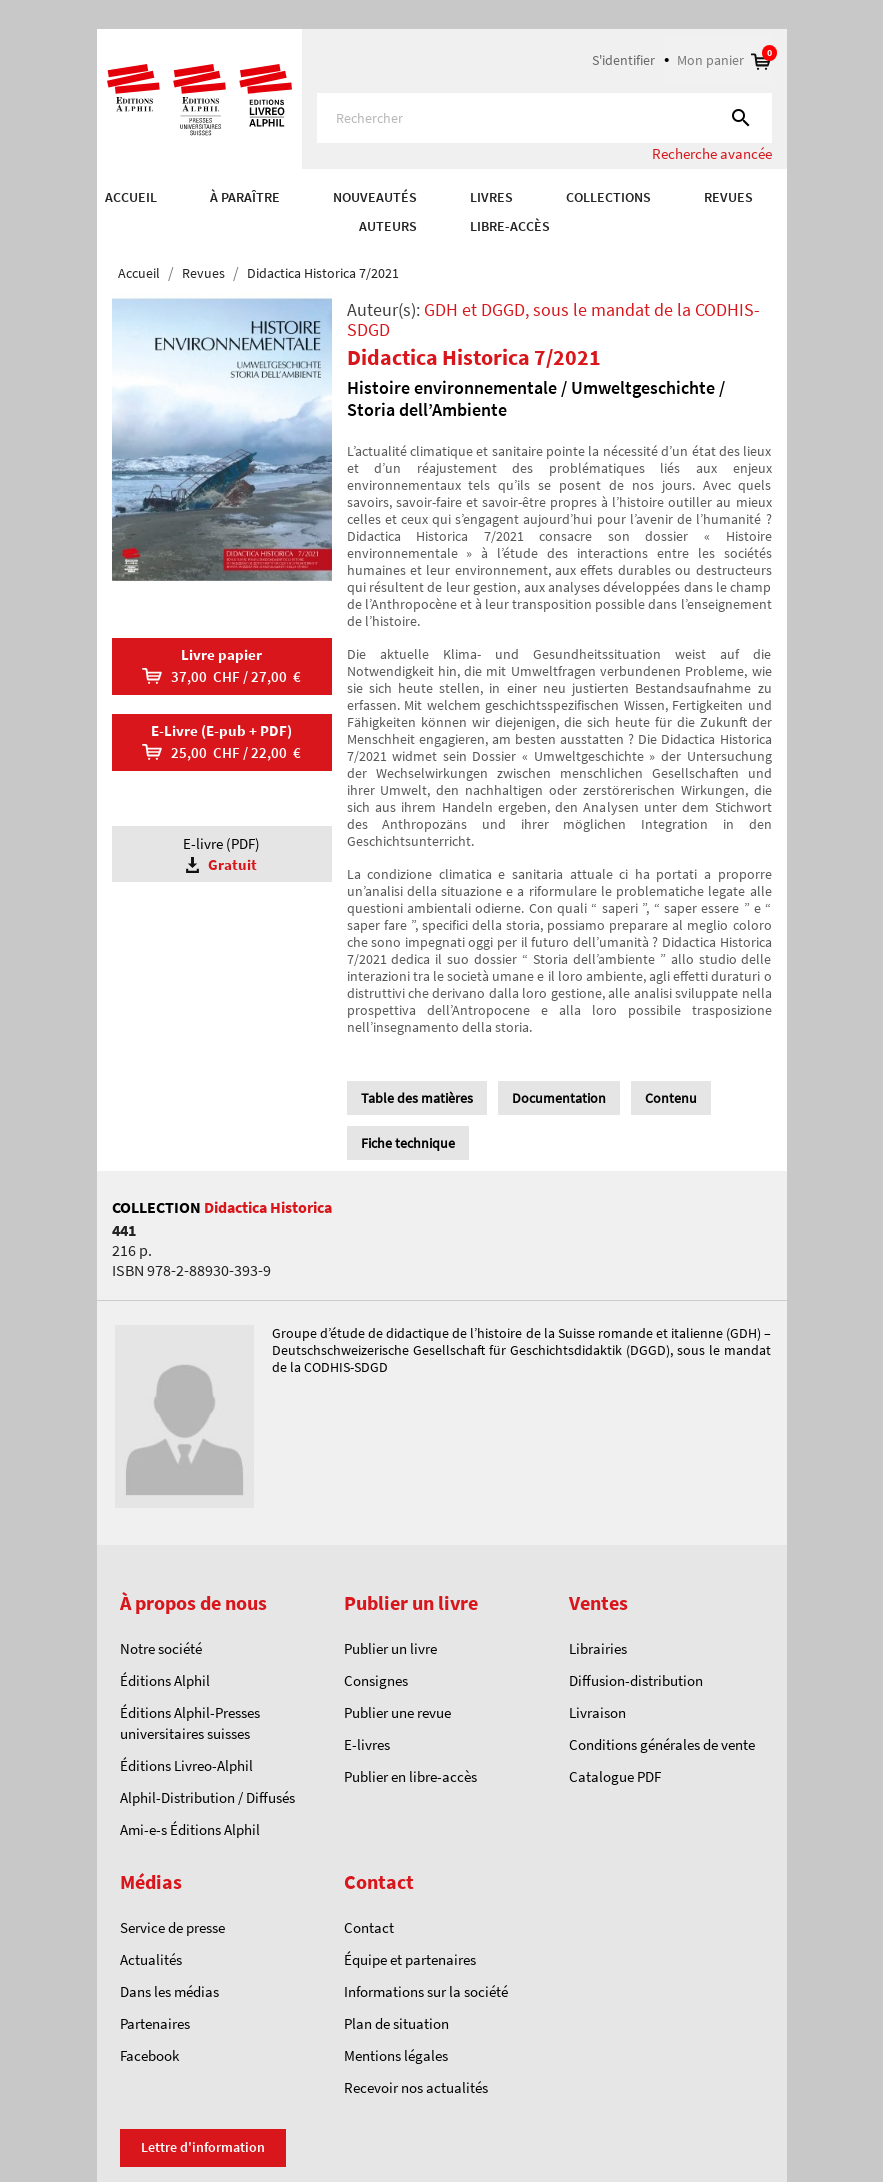 This screenshot has width=883, height=2182. Describe the element at coordinates (396, 2055) in the screenshot. I see `Mentions légales` at that location.